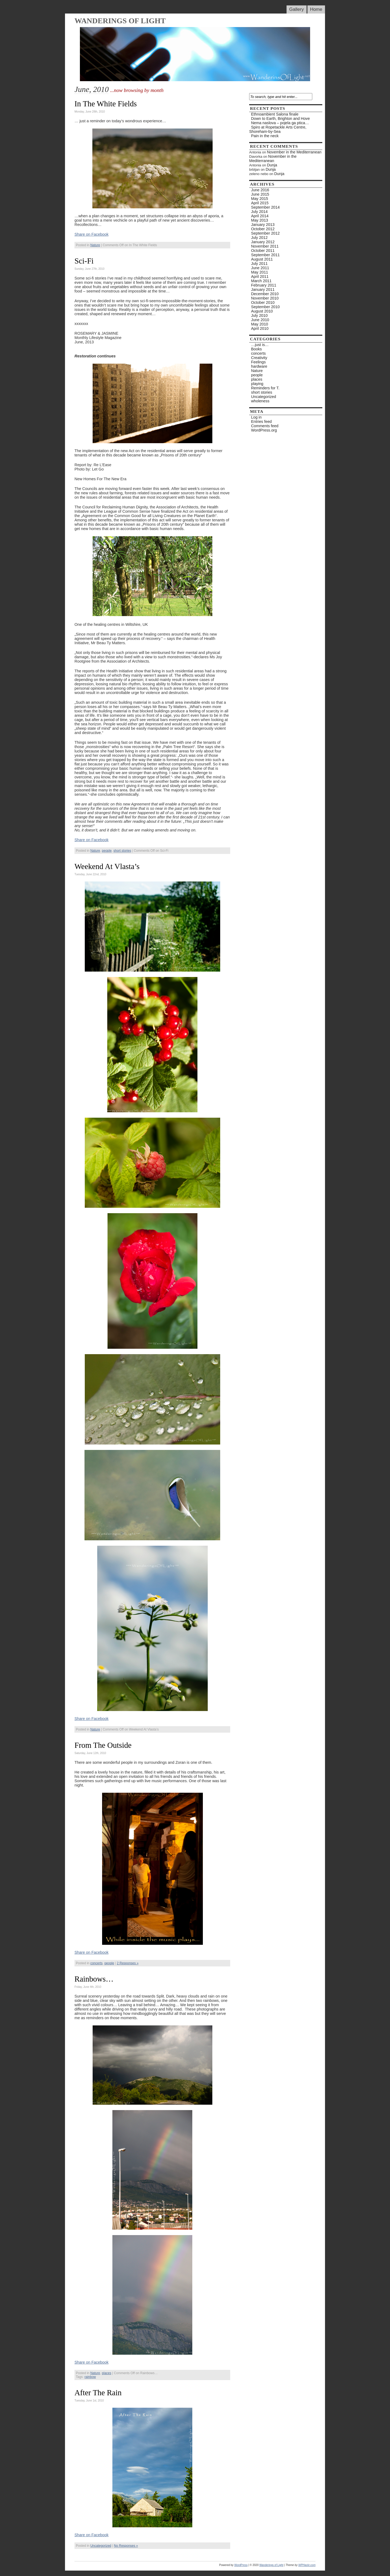 This screenshot has width=390, height=2576. I want to click on September 2011, so click(265, 255).